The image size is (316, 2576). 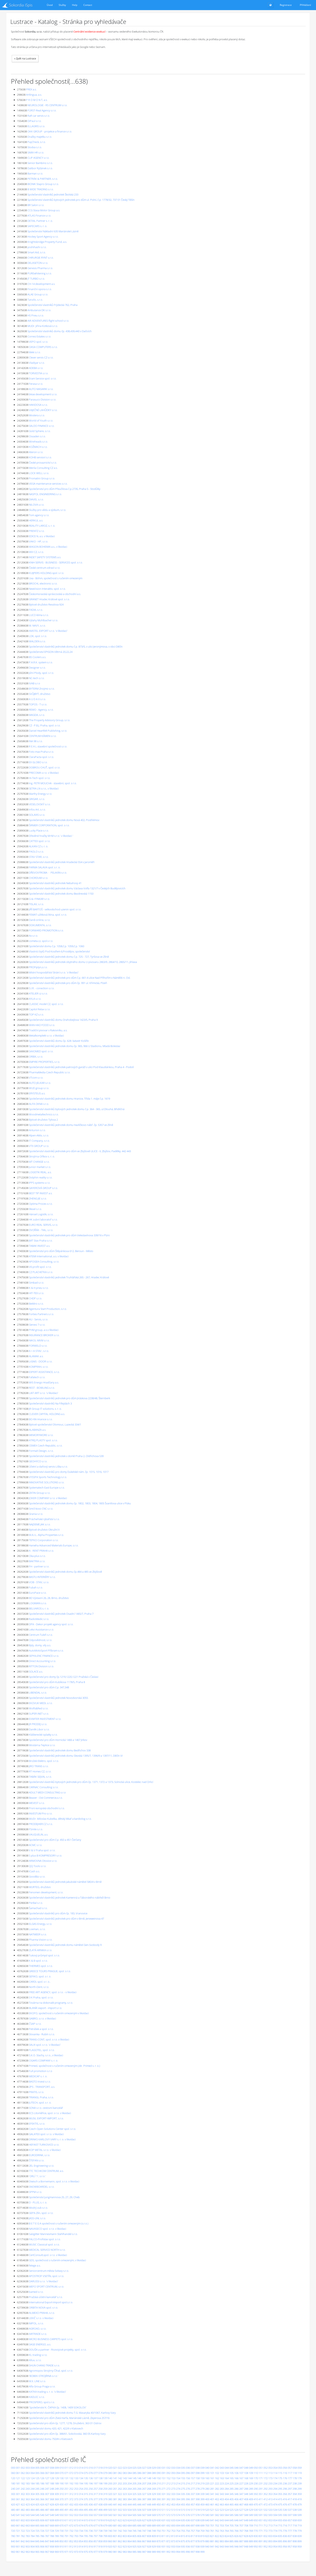 I want to click on BS Coolers a.s., so click(x=37, y=657).